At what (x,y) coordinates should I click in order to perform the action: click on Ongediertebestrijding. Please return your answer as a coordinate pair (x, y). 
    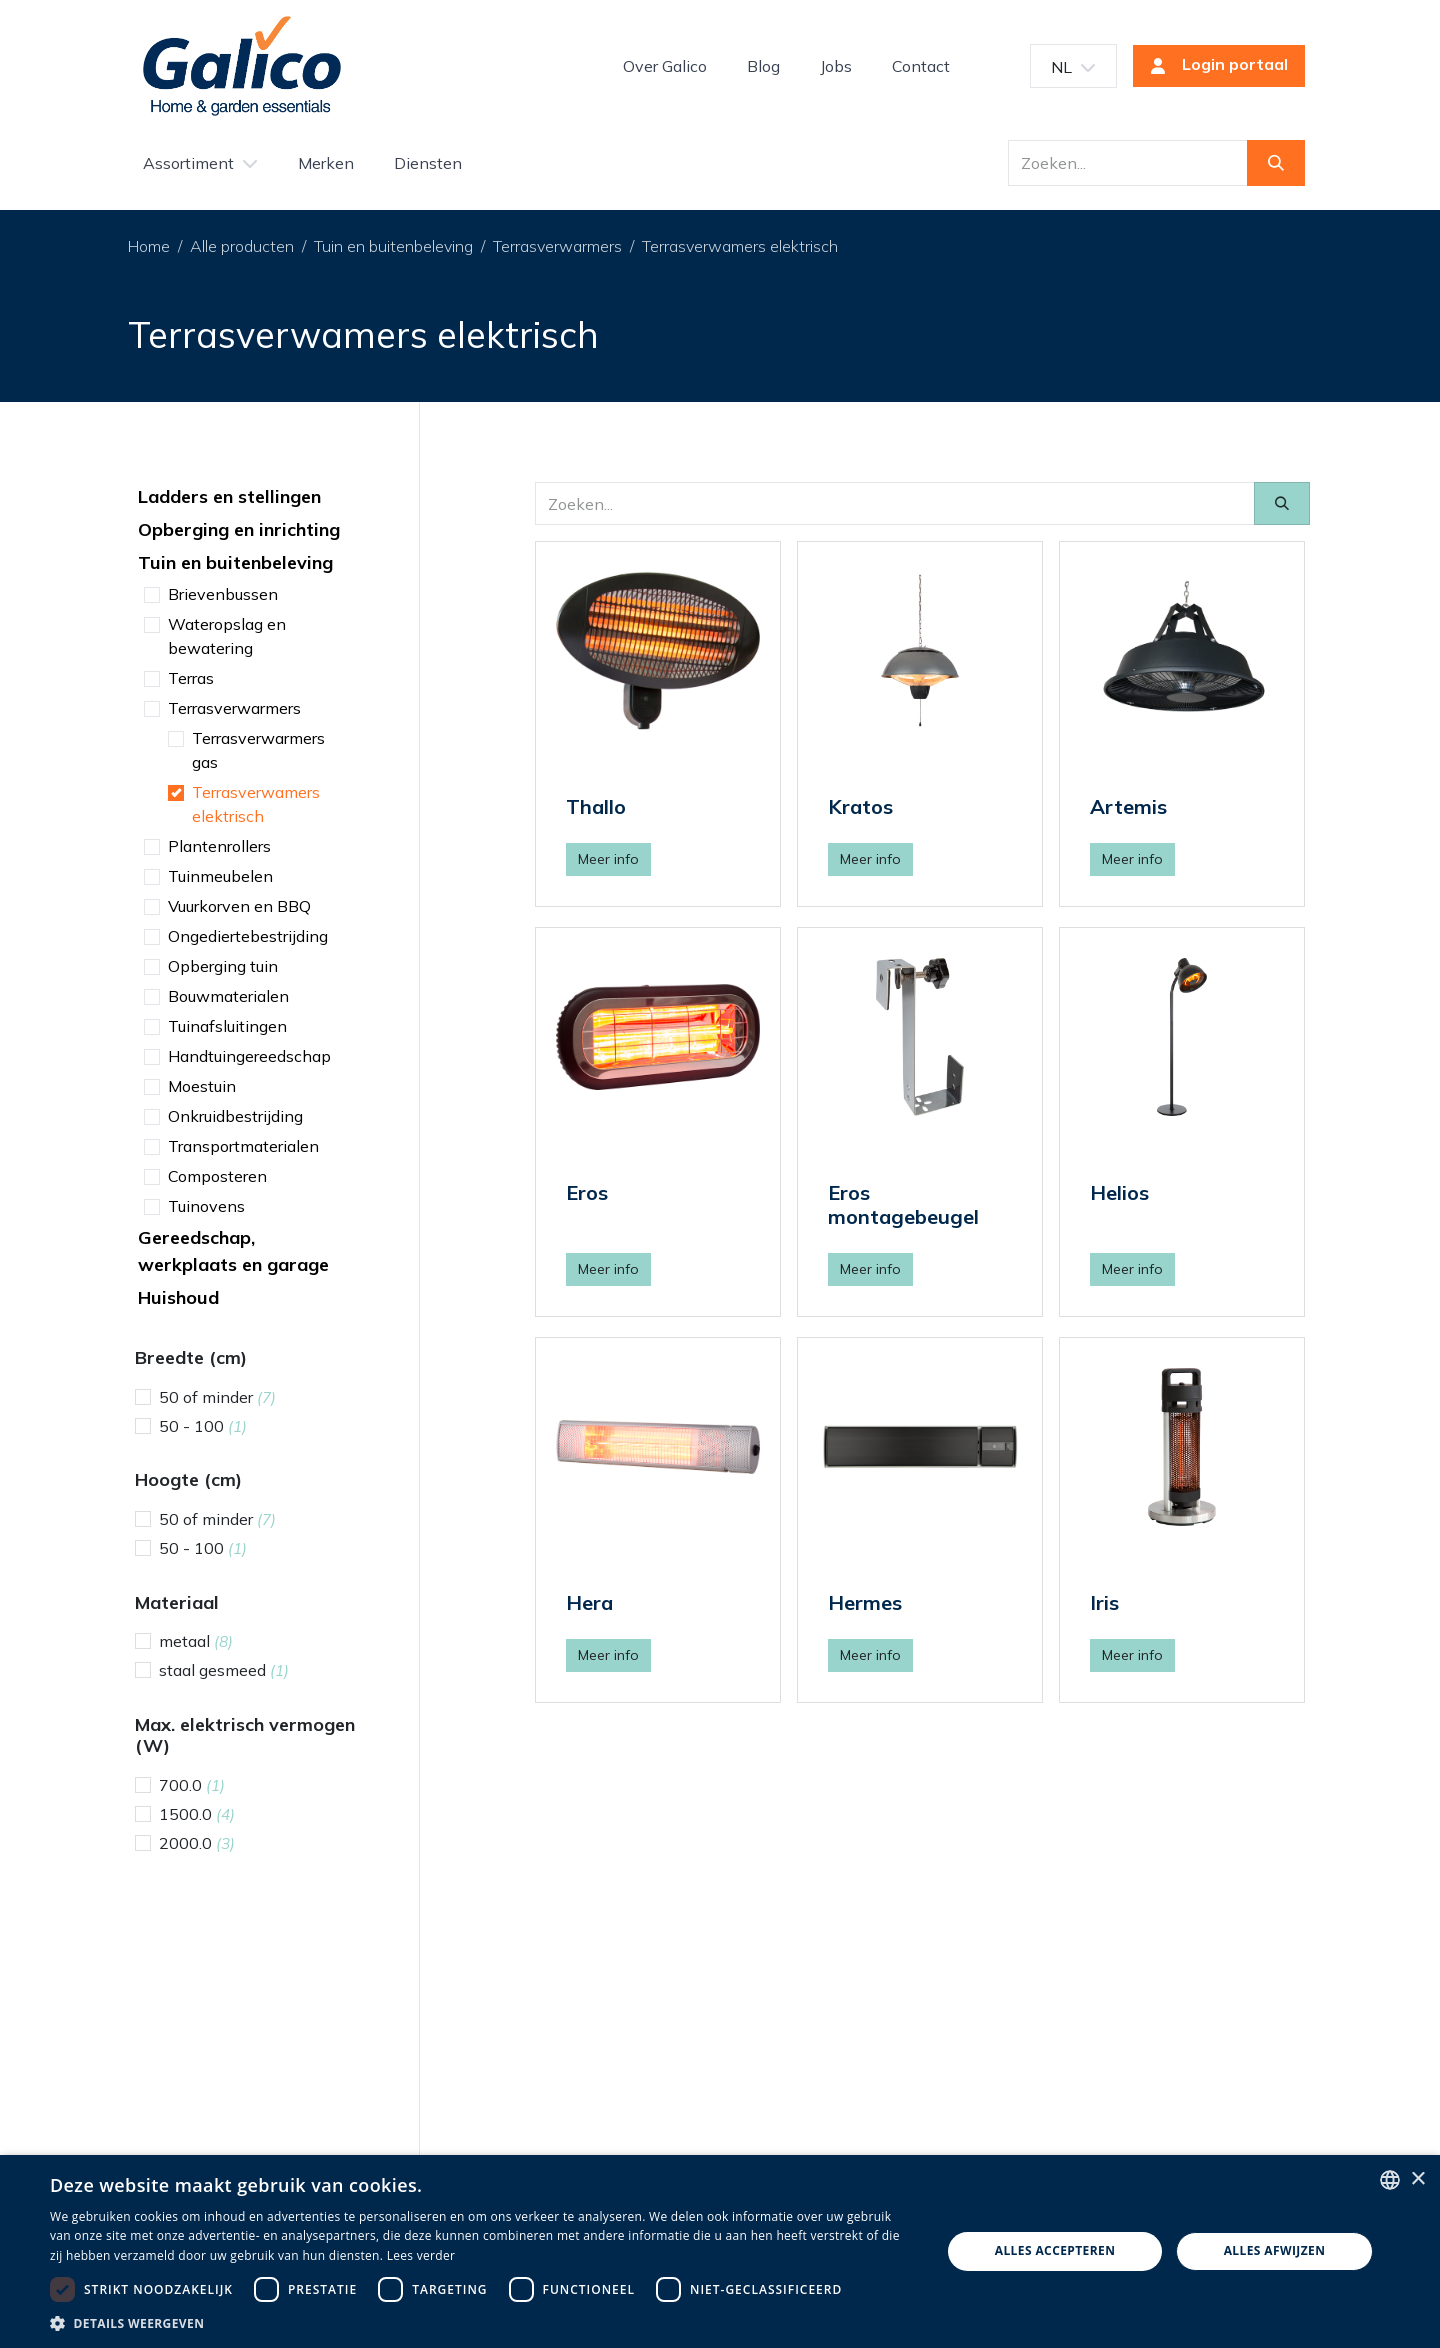
    Looking at the image, I should click on (248, 936).